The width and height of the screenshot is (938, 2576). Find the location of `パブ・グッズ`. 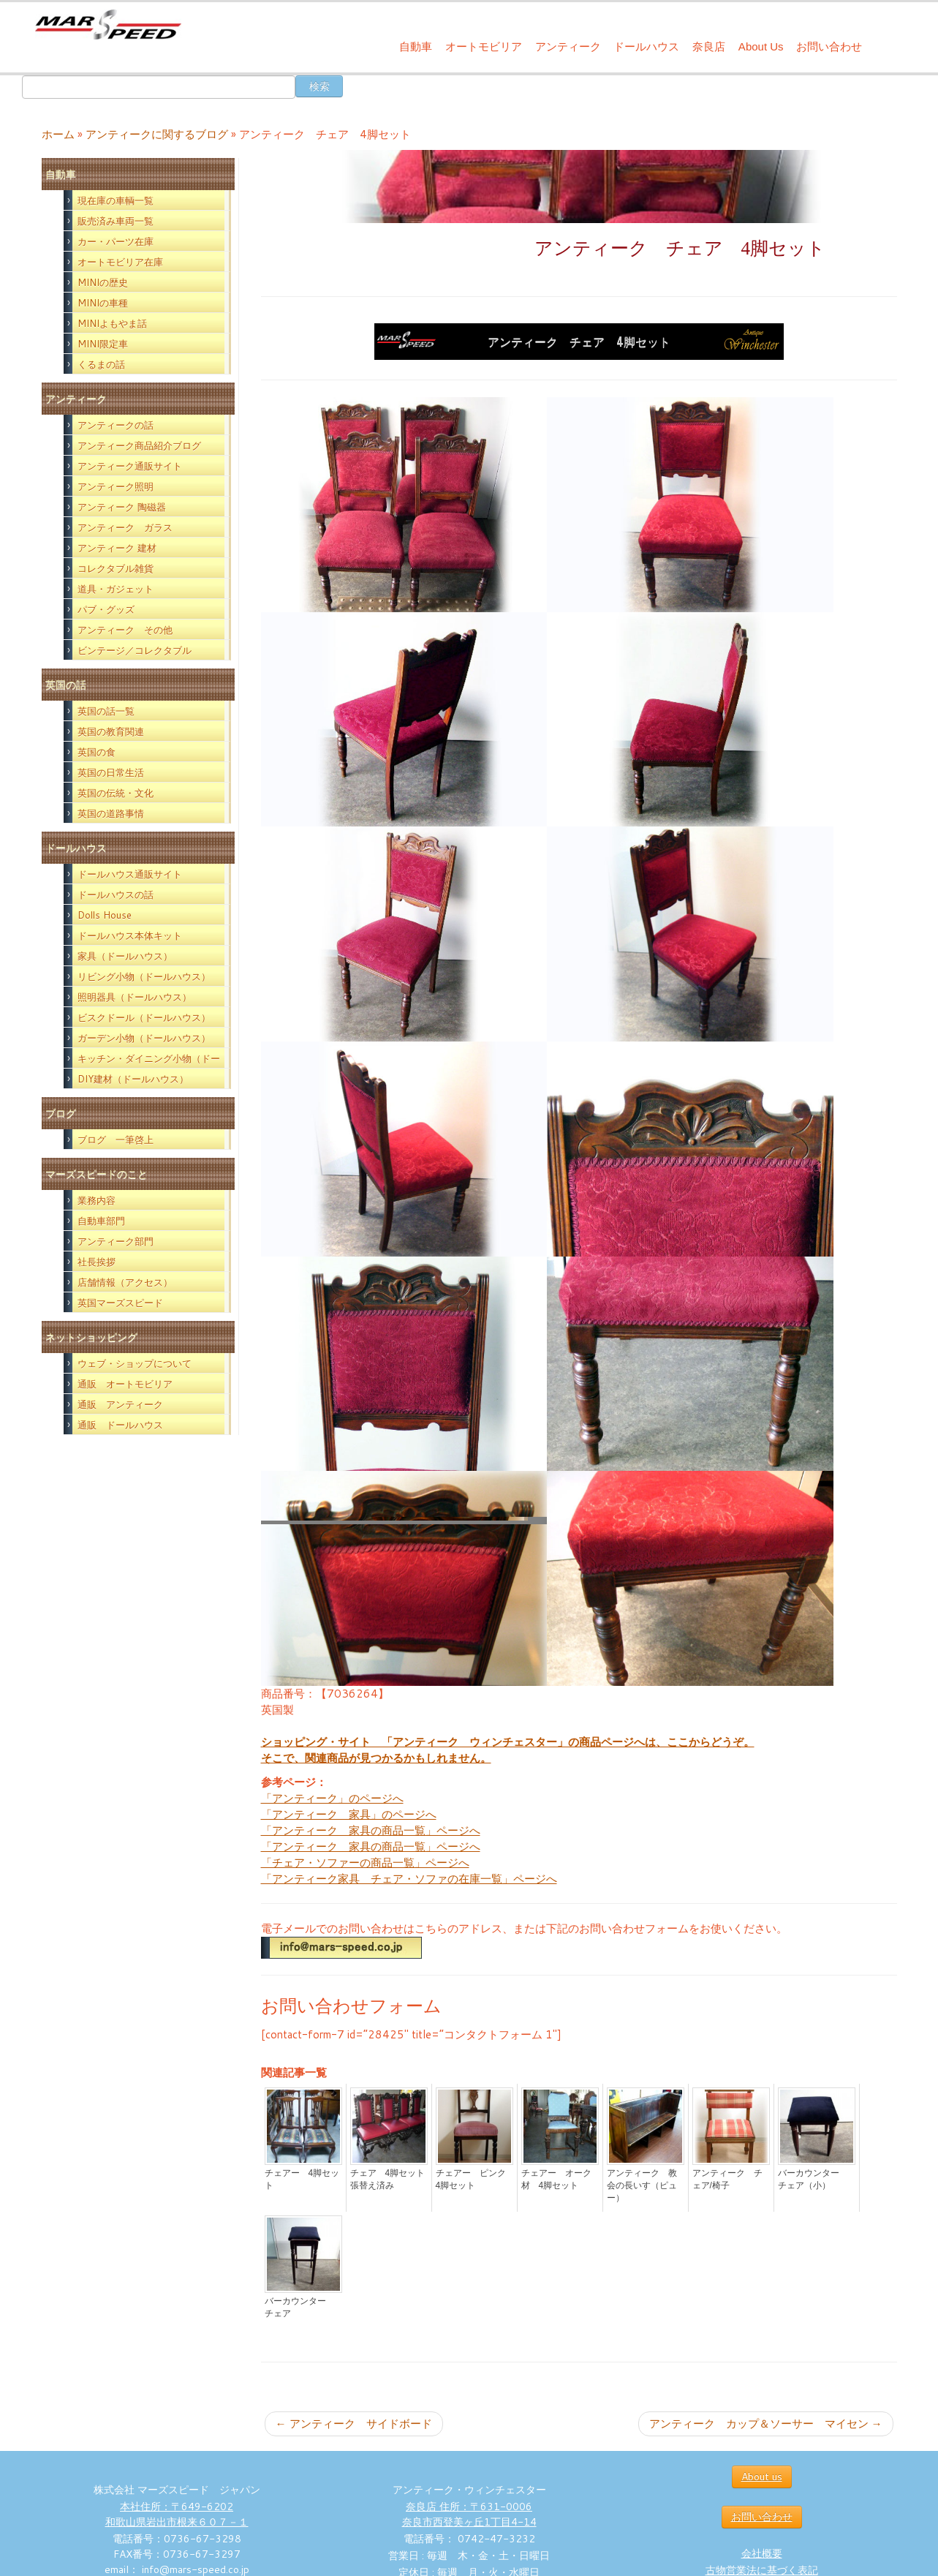

パブ・グッズ is located at coordinates (106, 609).